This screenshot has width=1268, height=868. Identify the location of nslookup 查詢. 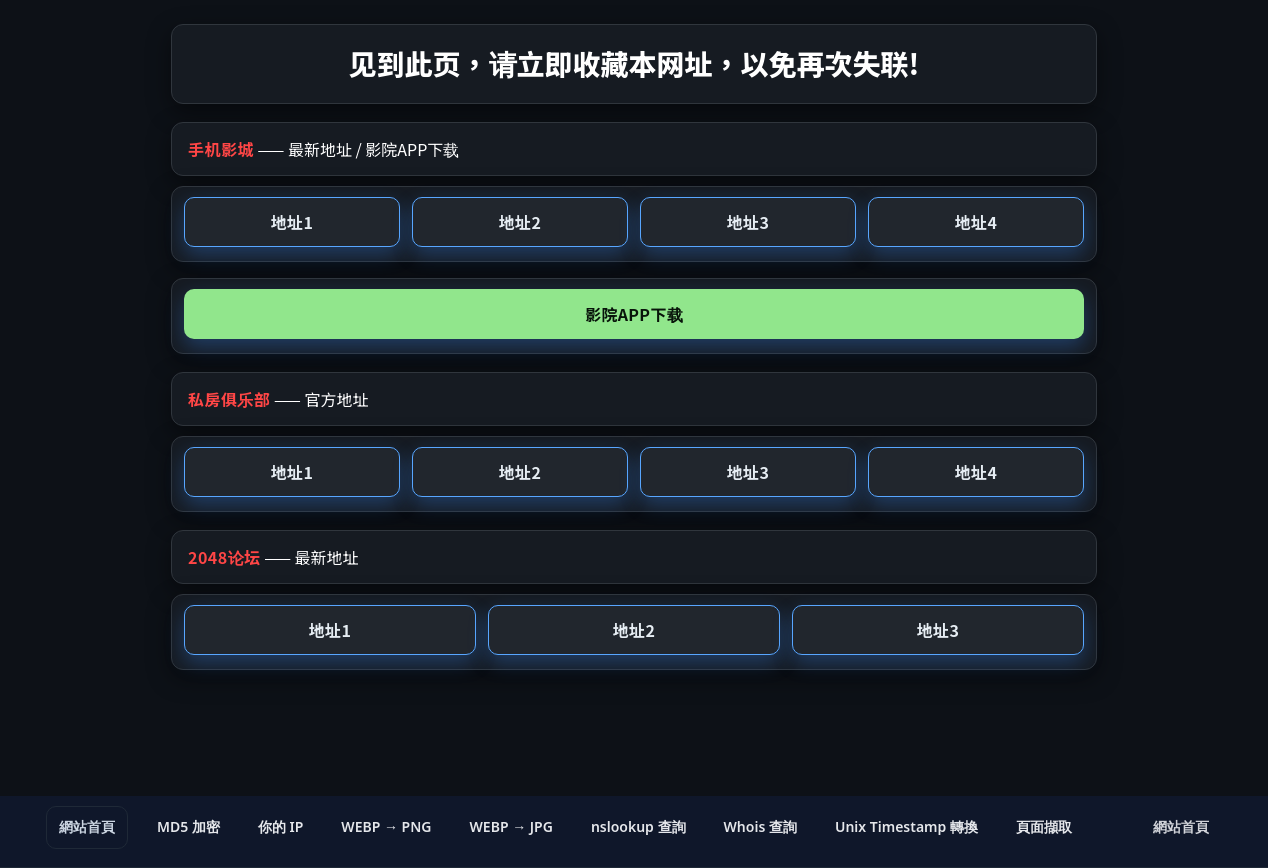
(638, 826).